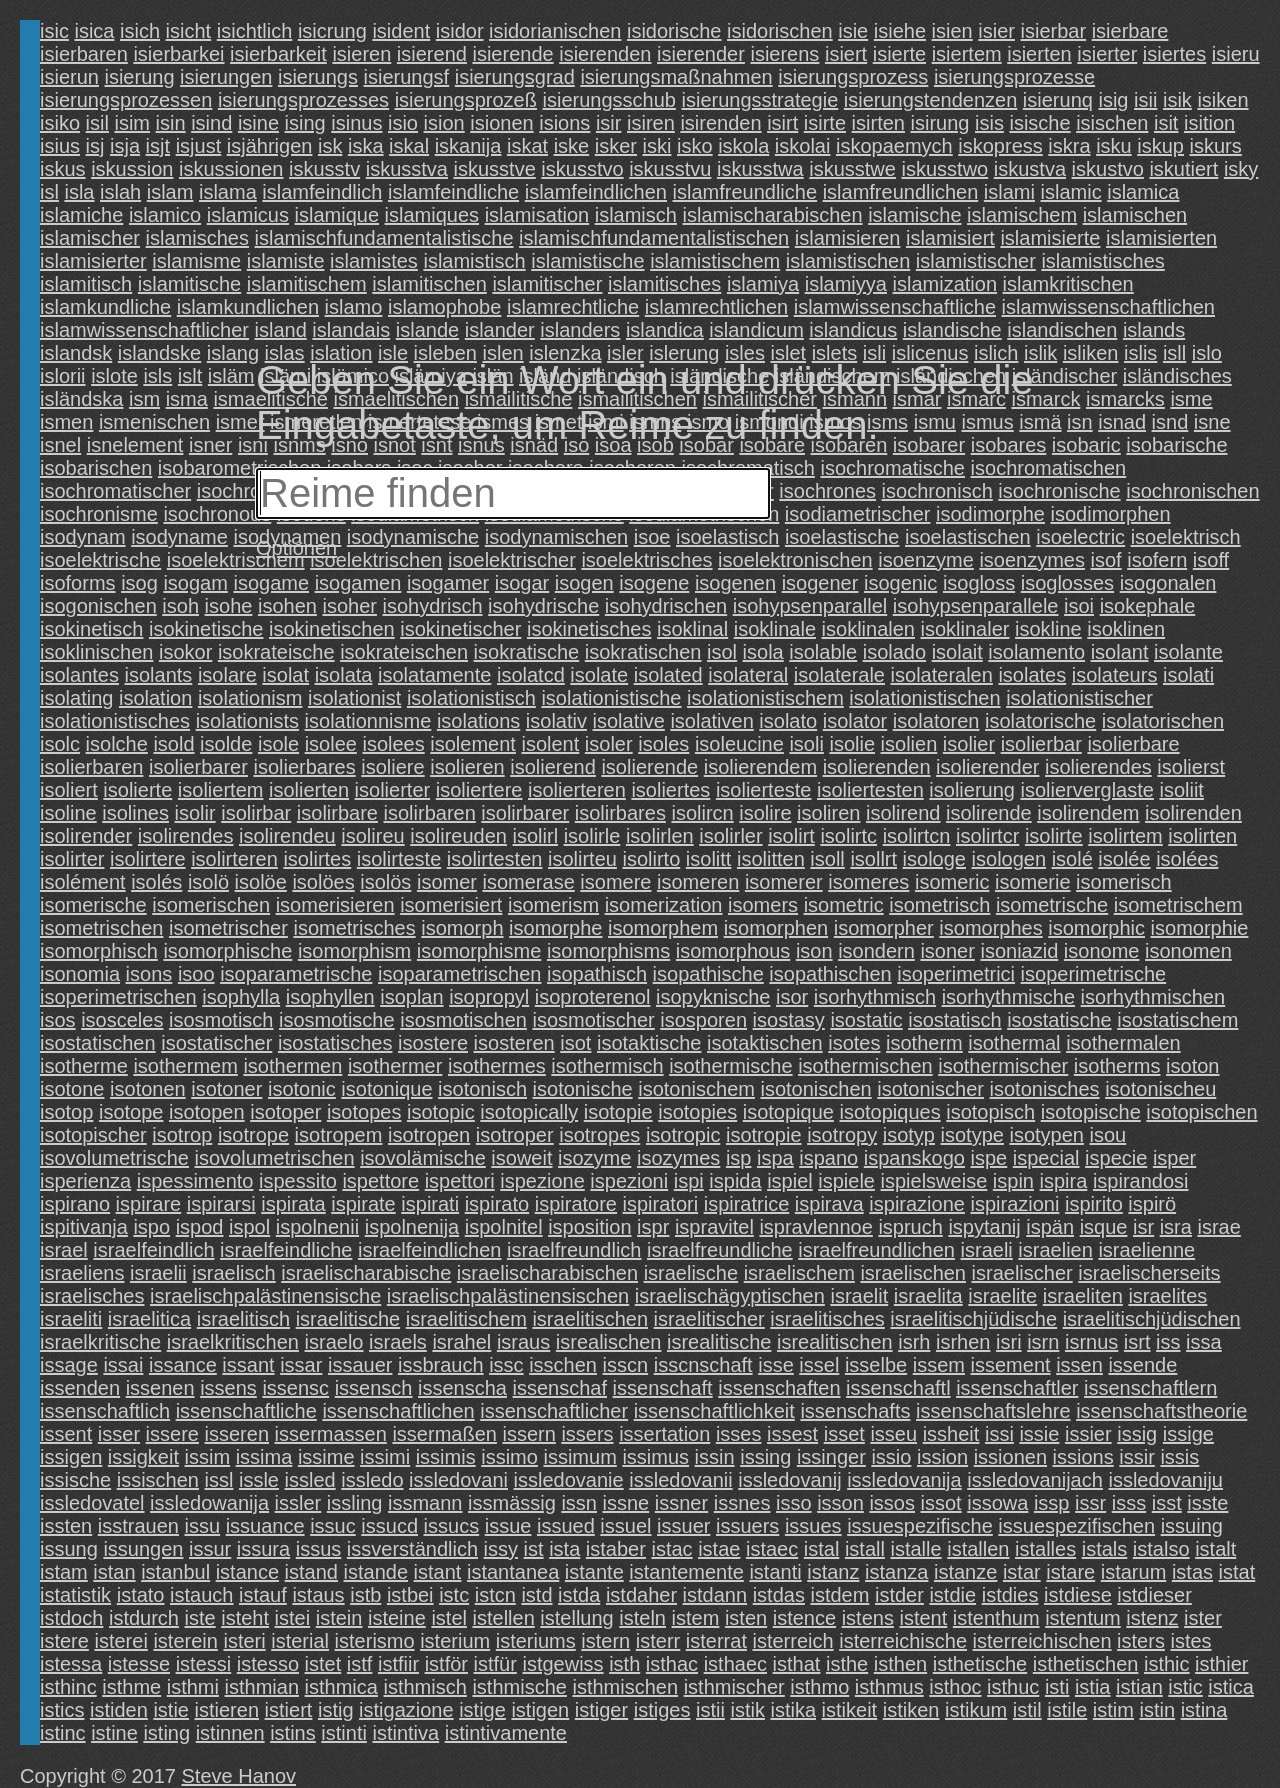 This screenshot has width=1280, height=1788. Describe the element at coordinates (939, 1365) in the screenshot. I see `issem` at that location.